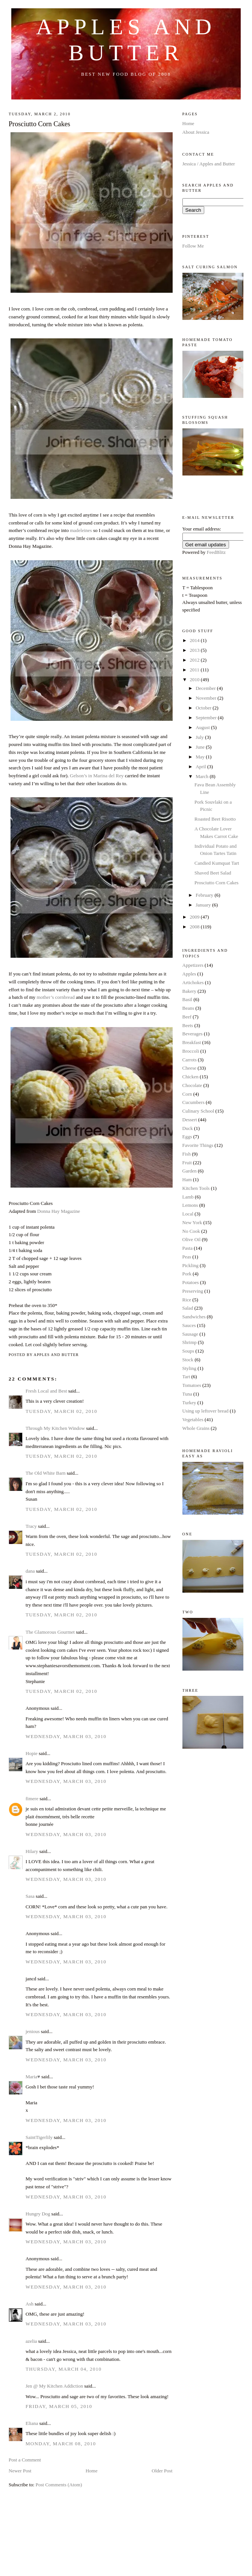  What do you see at coordinates (46, 1391) in the screenshot?
I see `Fresh Local and Best` at bounding box center [46, 1391].